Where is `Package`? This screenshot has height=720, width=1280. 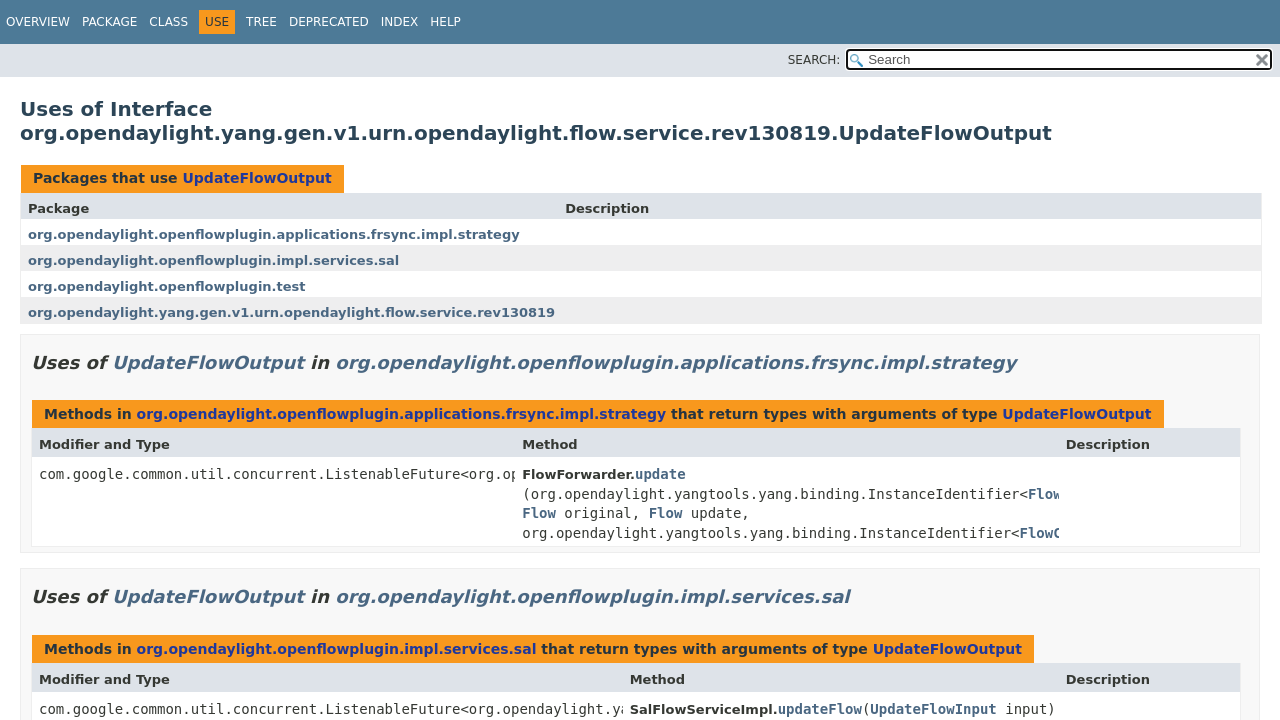
Package is located at coordinates (109, 22).